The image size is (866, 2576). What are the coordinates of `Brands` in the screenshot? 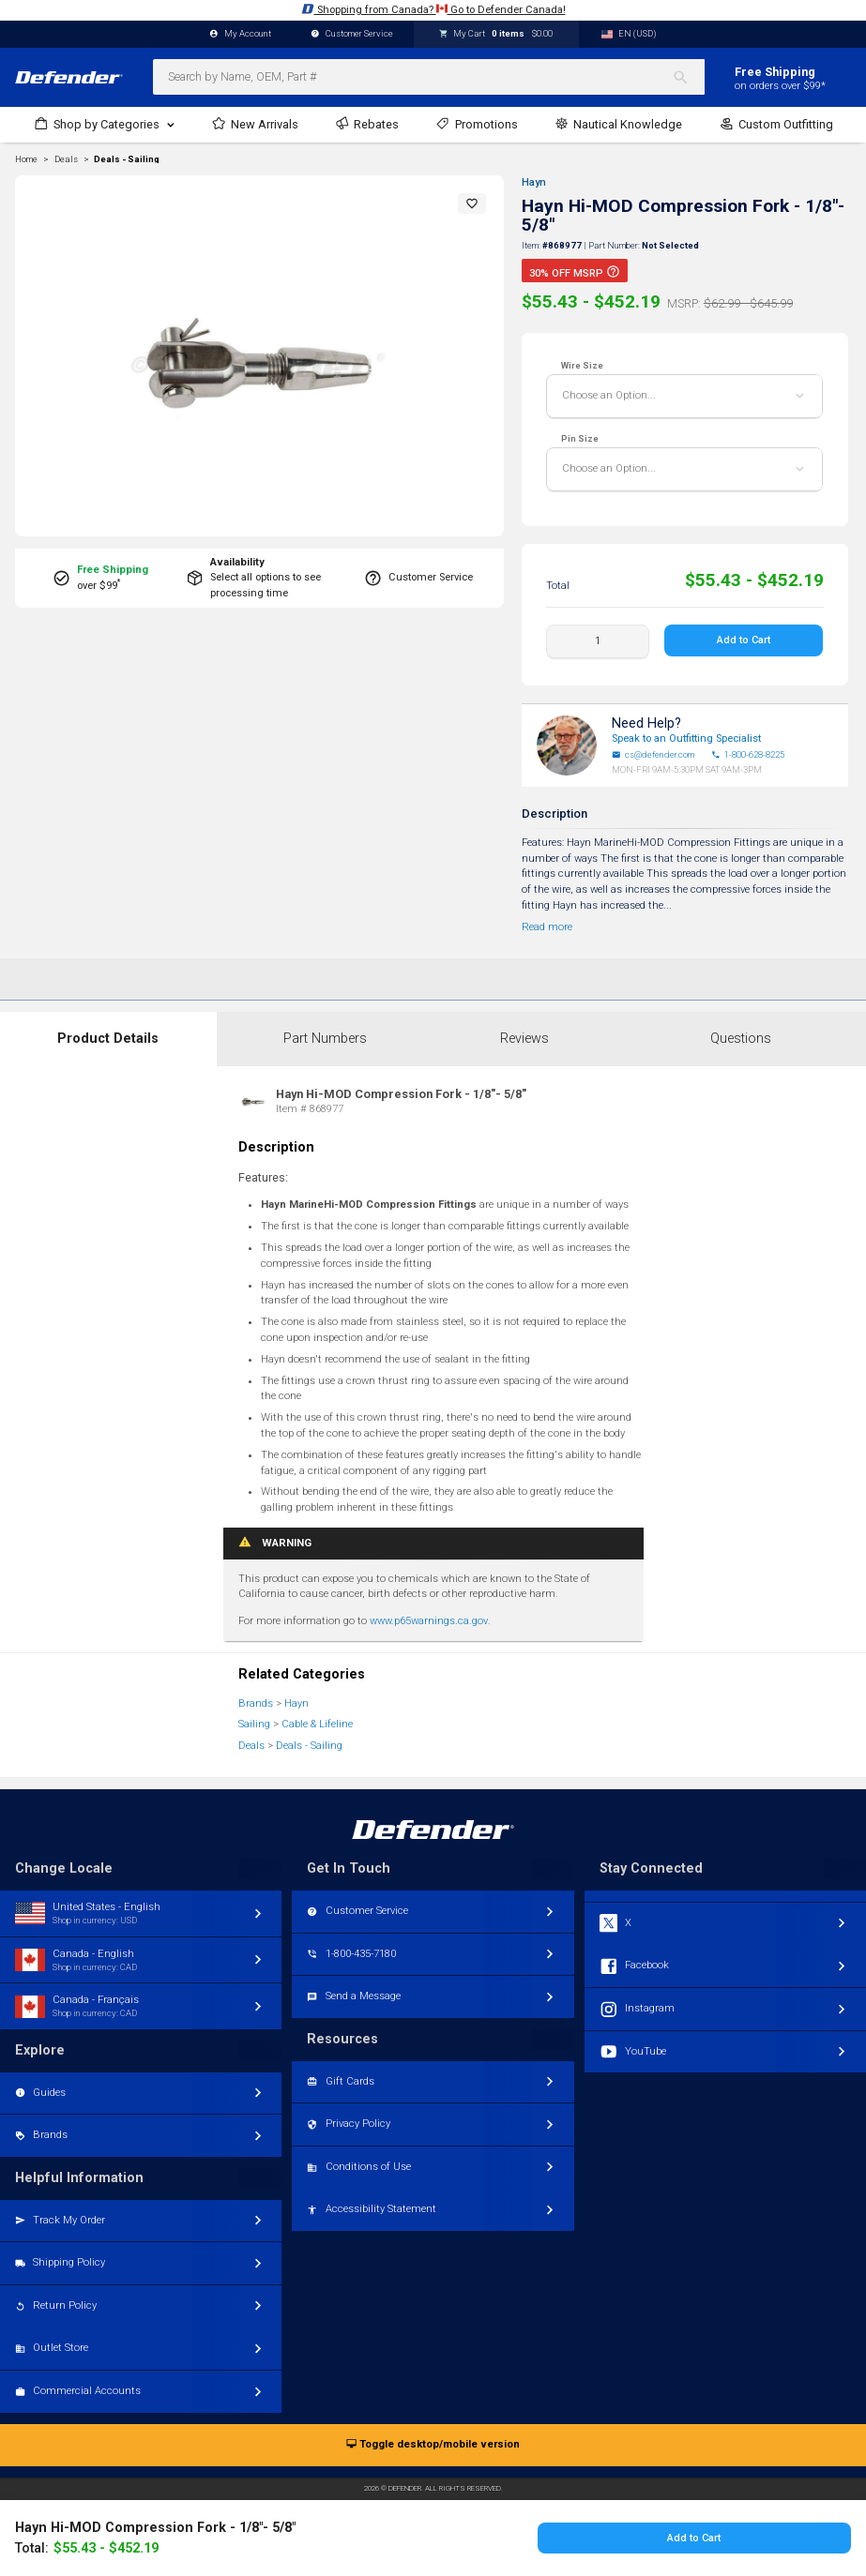 It's located at (255, 1703).